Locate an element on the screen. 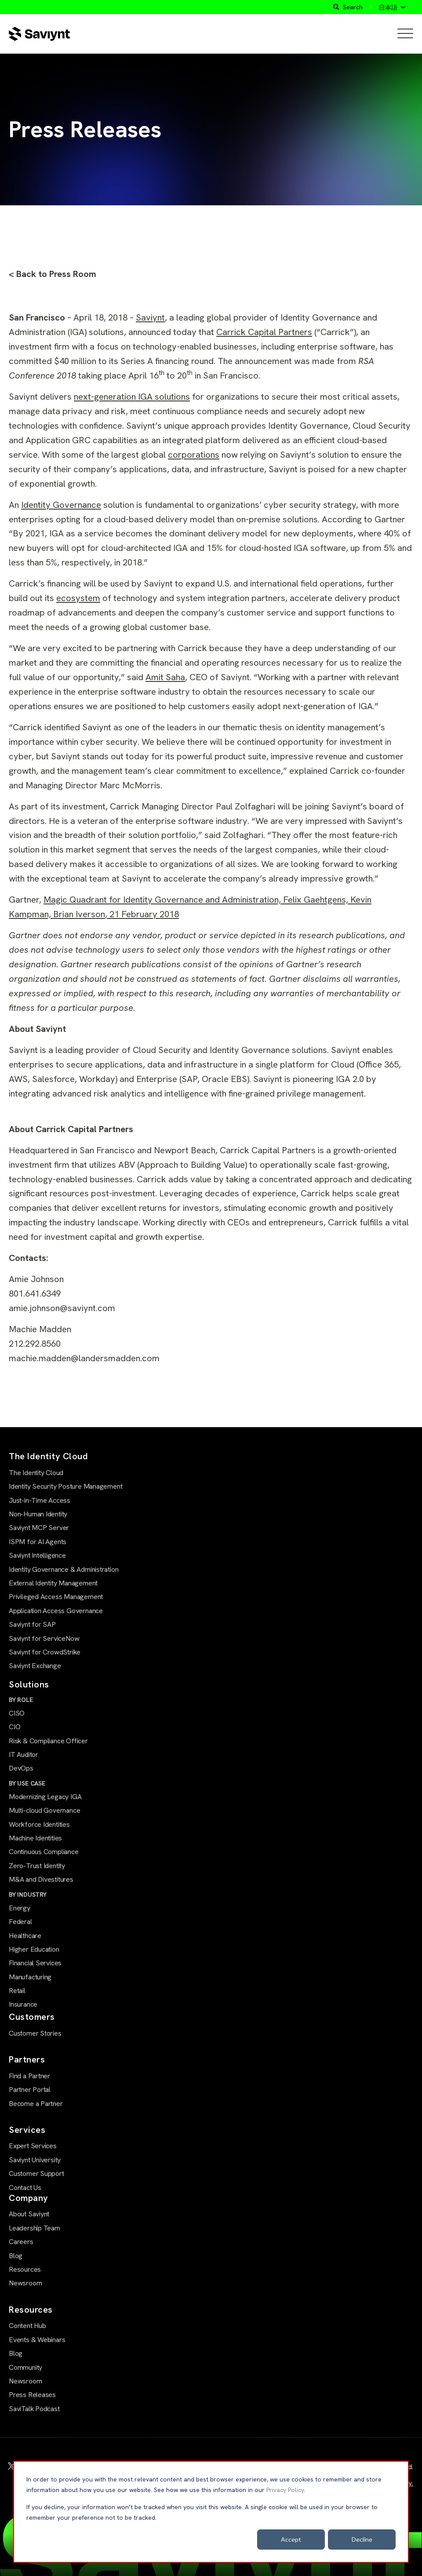 The image size is (422, 2576). Contact Us [menuitem] is located at coordinates (25, 2187).